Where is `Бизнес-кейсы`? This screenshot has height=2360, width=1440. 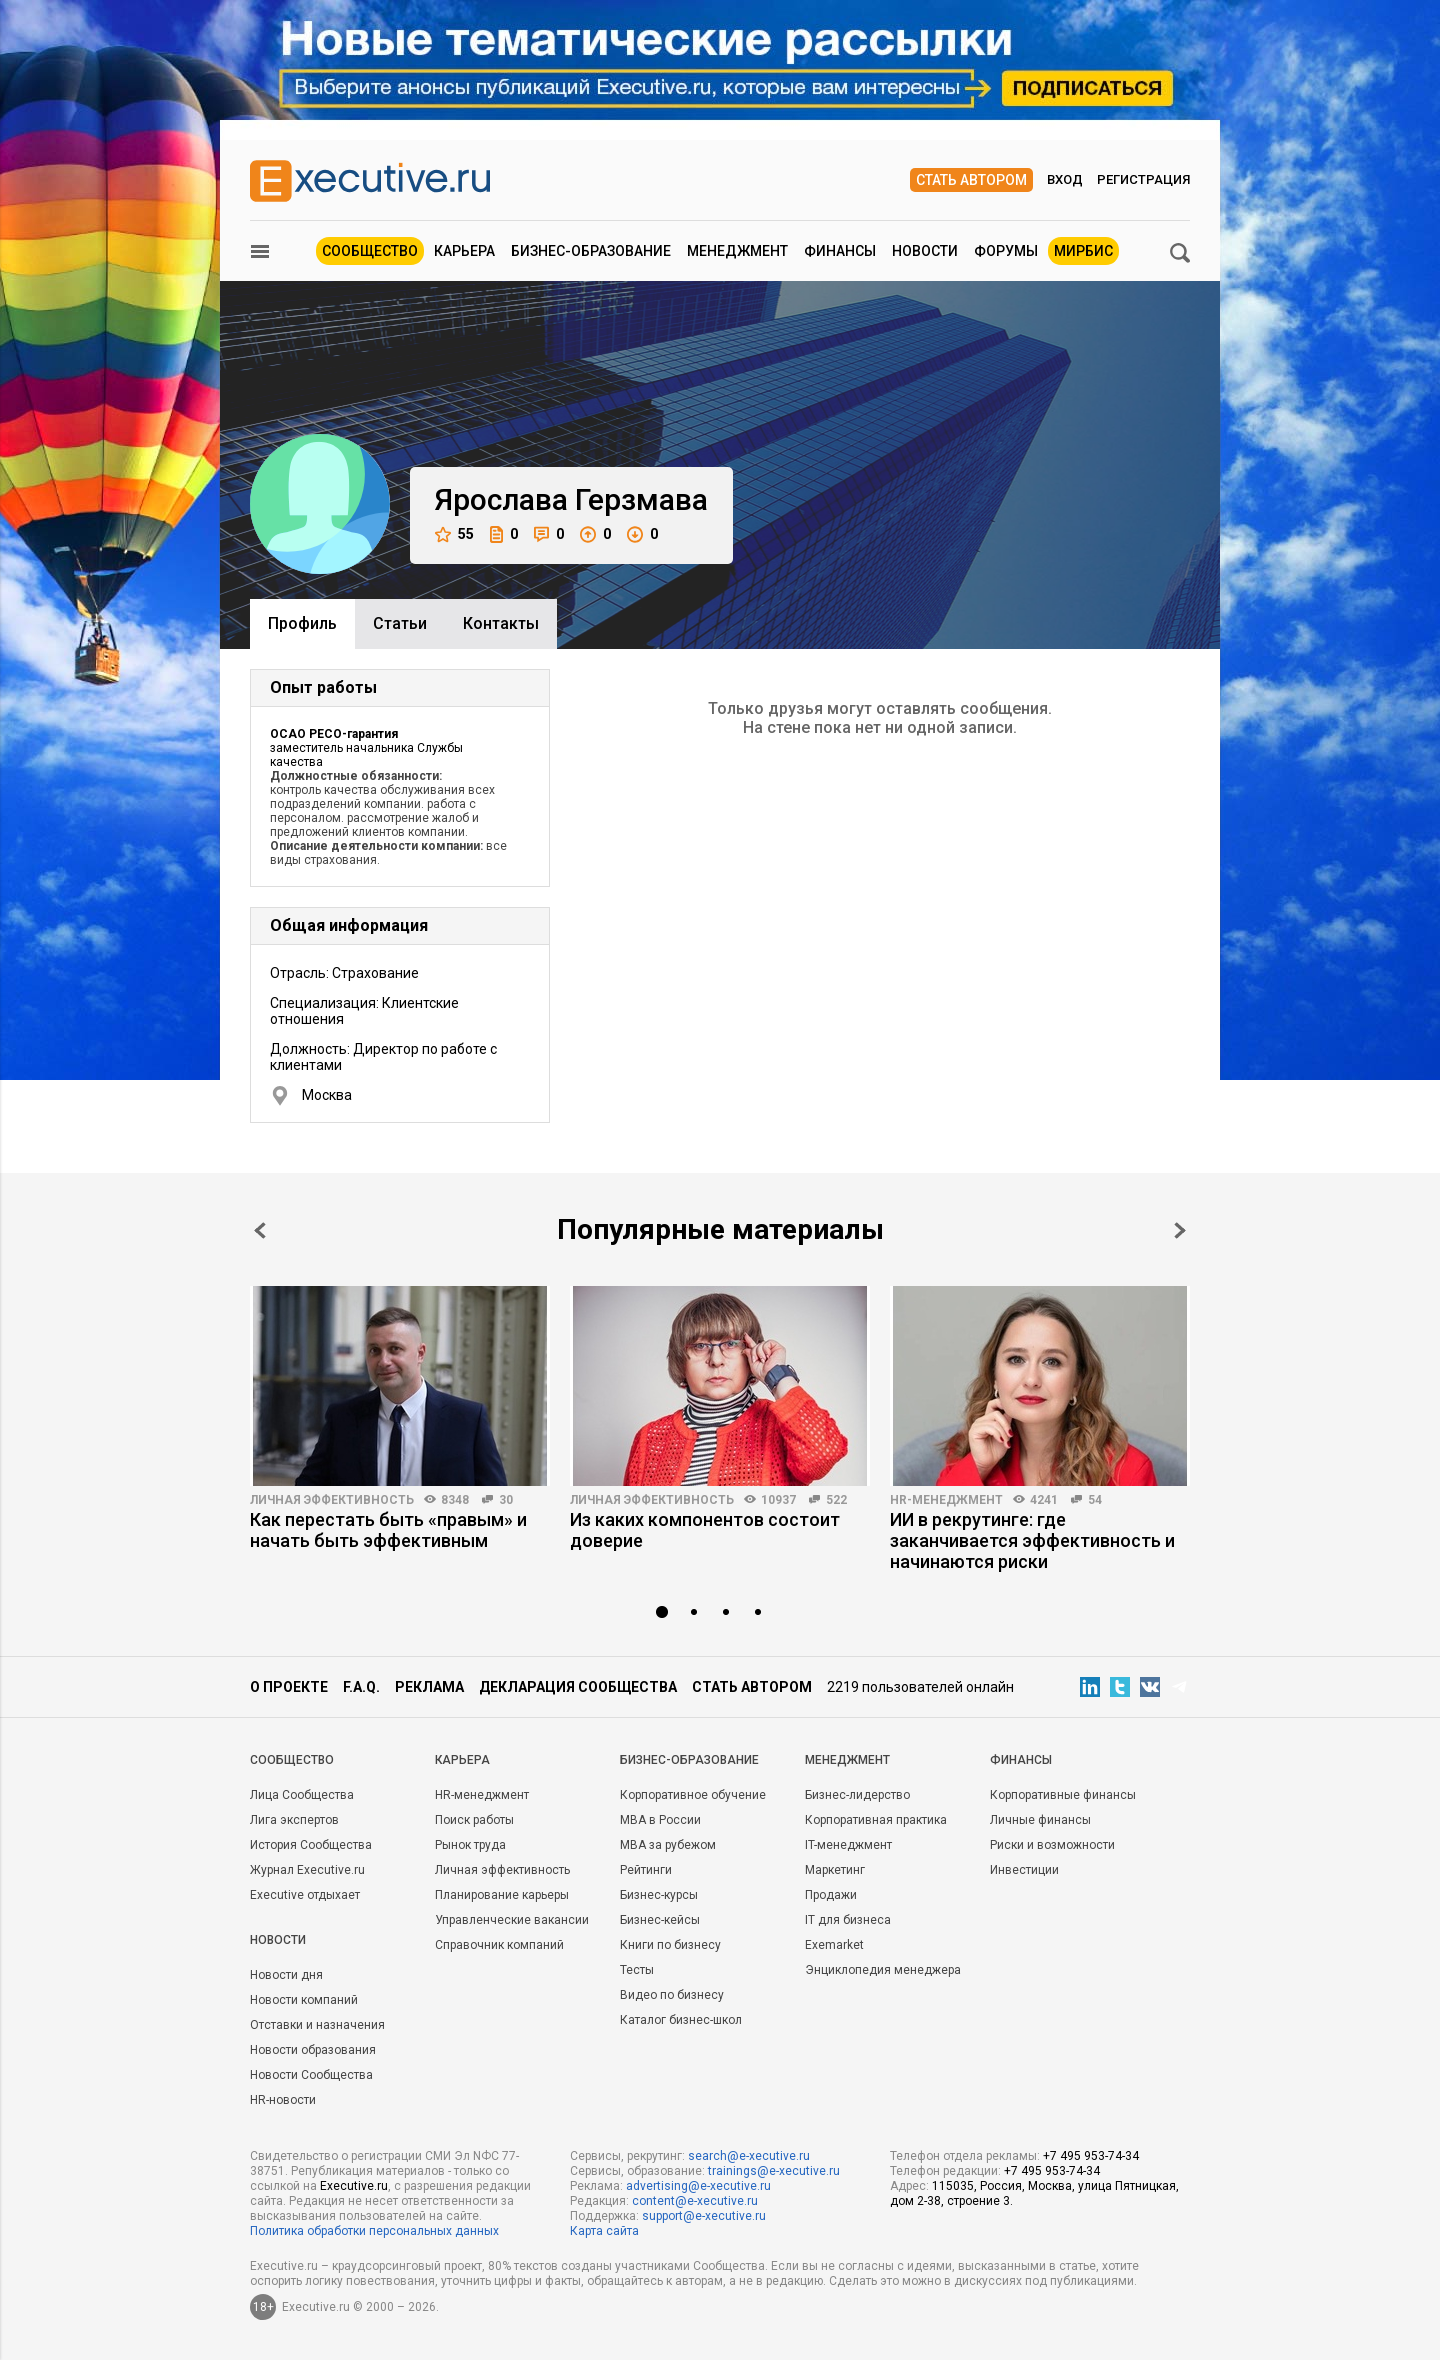 Бизнес-кейсы is located at coordinates (660, 1920).